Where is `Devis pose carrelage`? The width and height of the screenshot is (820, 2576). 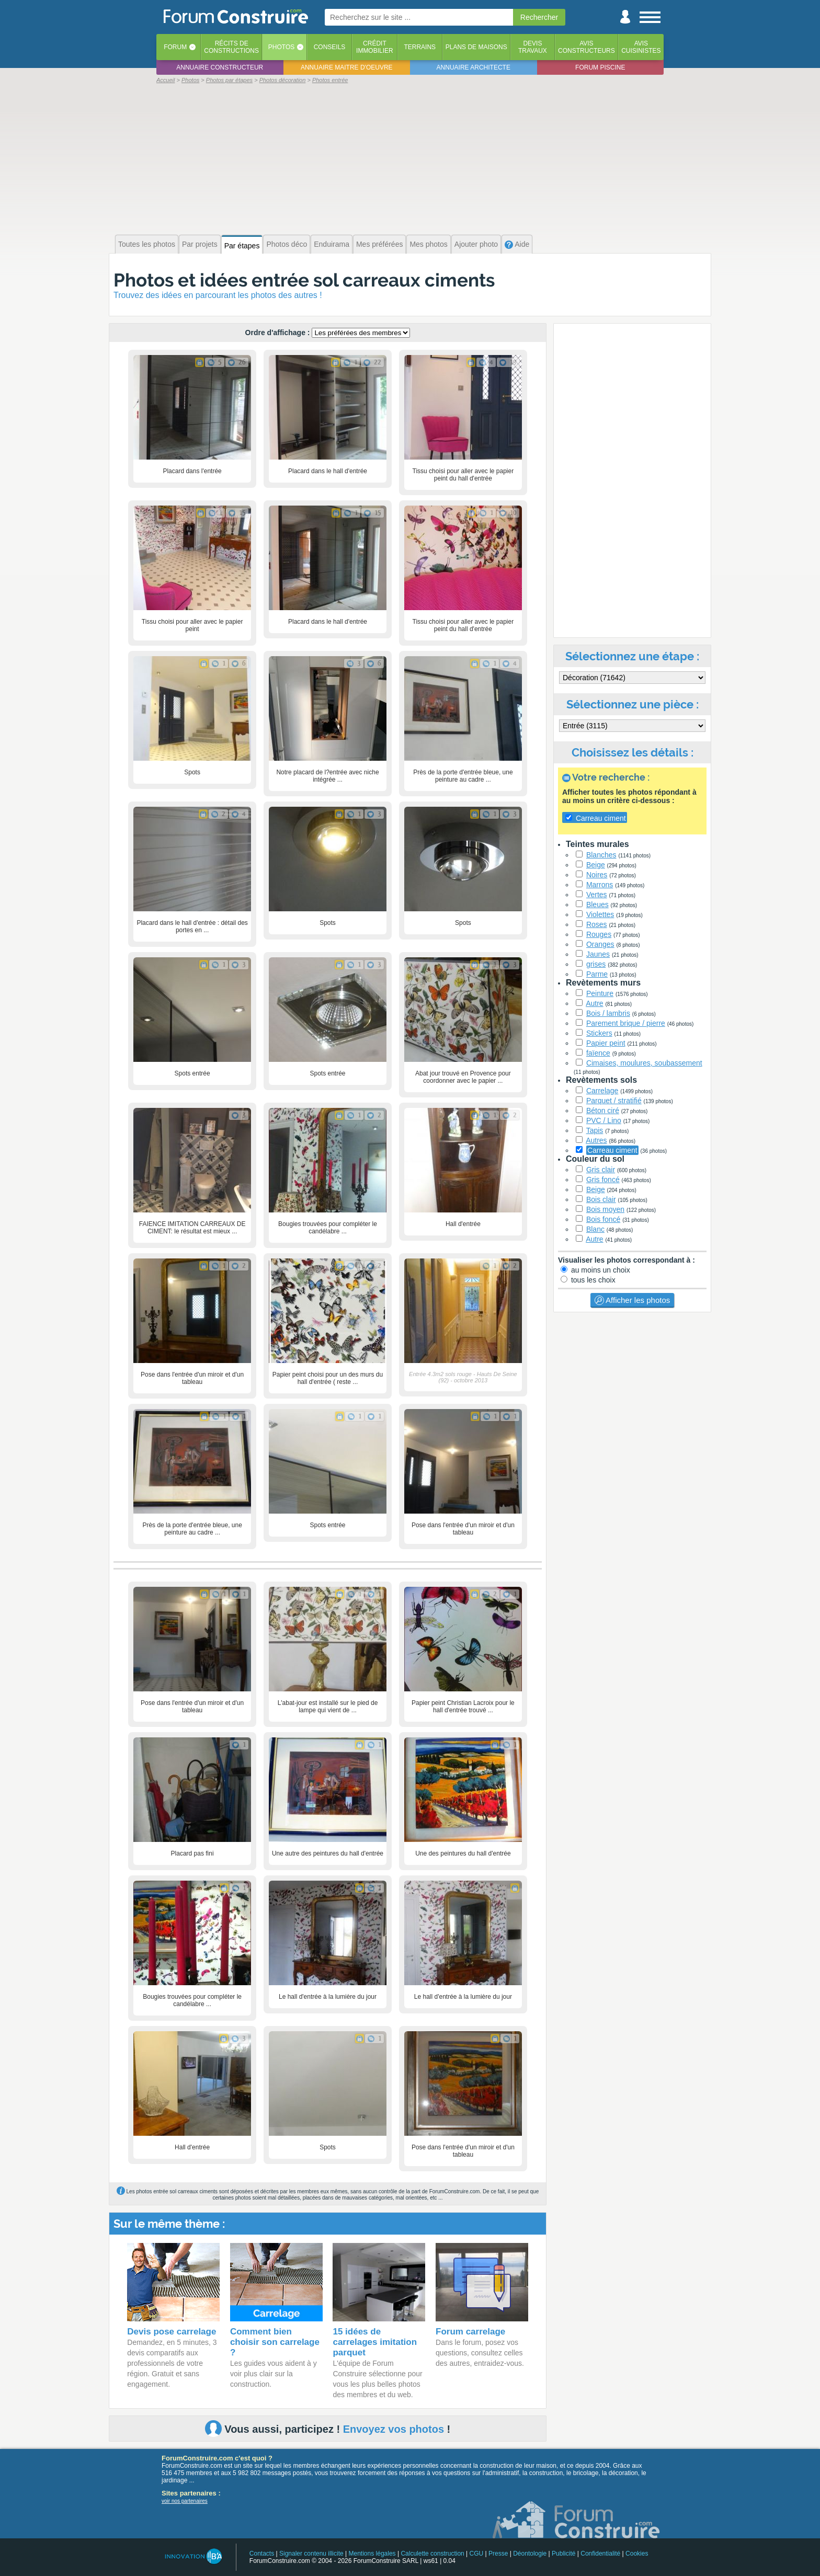
Devis pose carrelage is located at coordinates (171, 2332).